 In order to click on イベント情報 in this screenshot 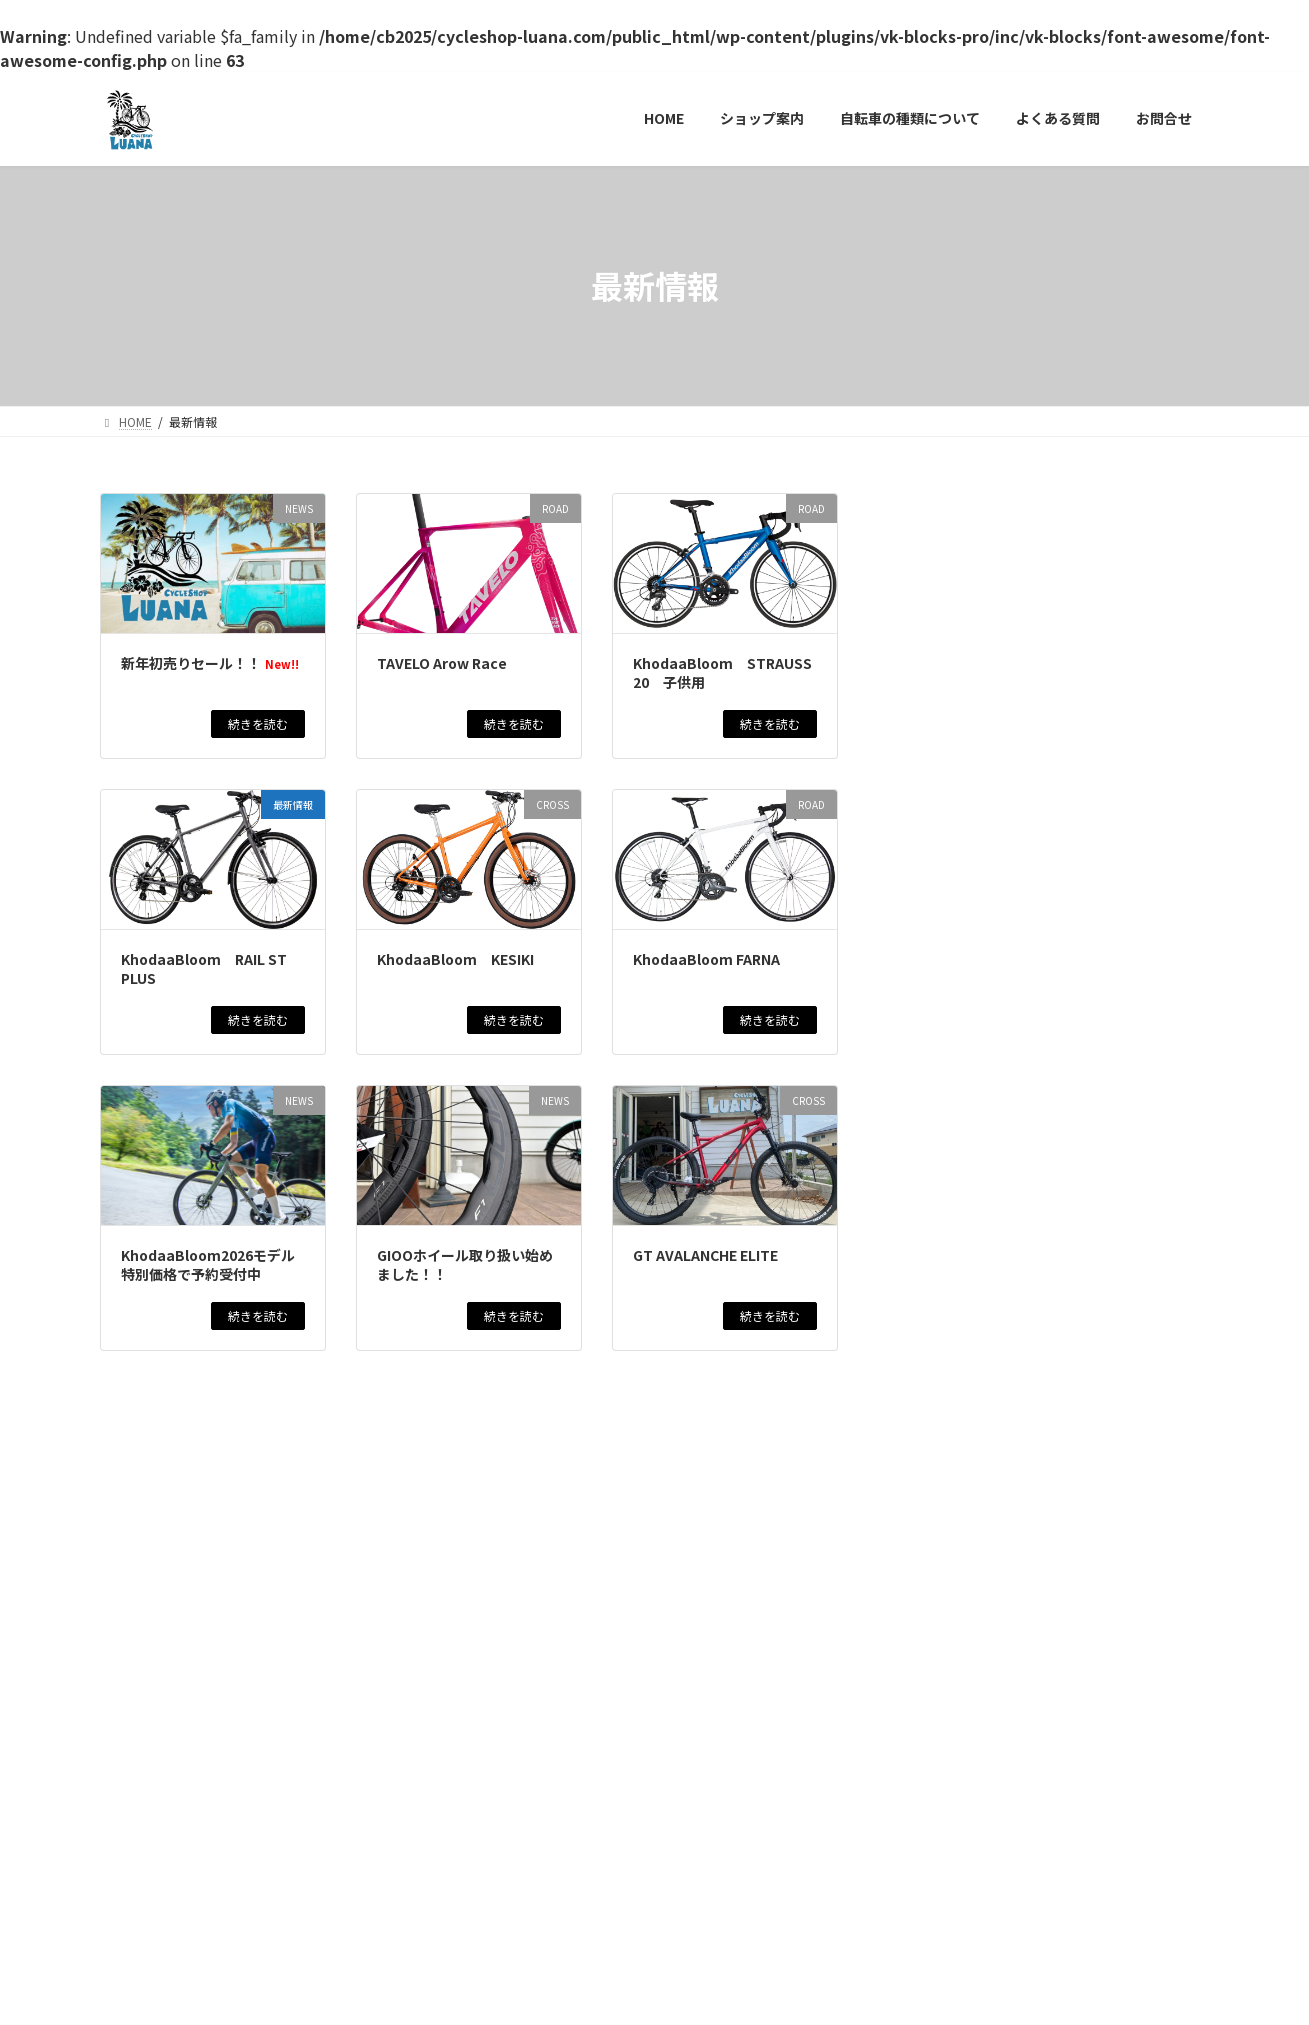, I will do `click(1078, 554)`.